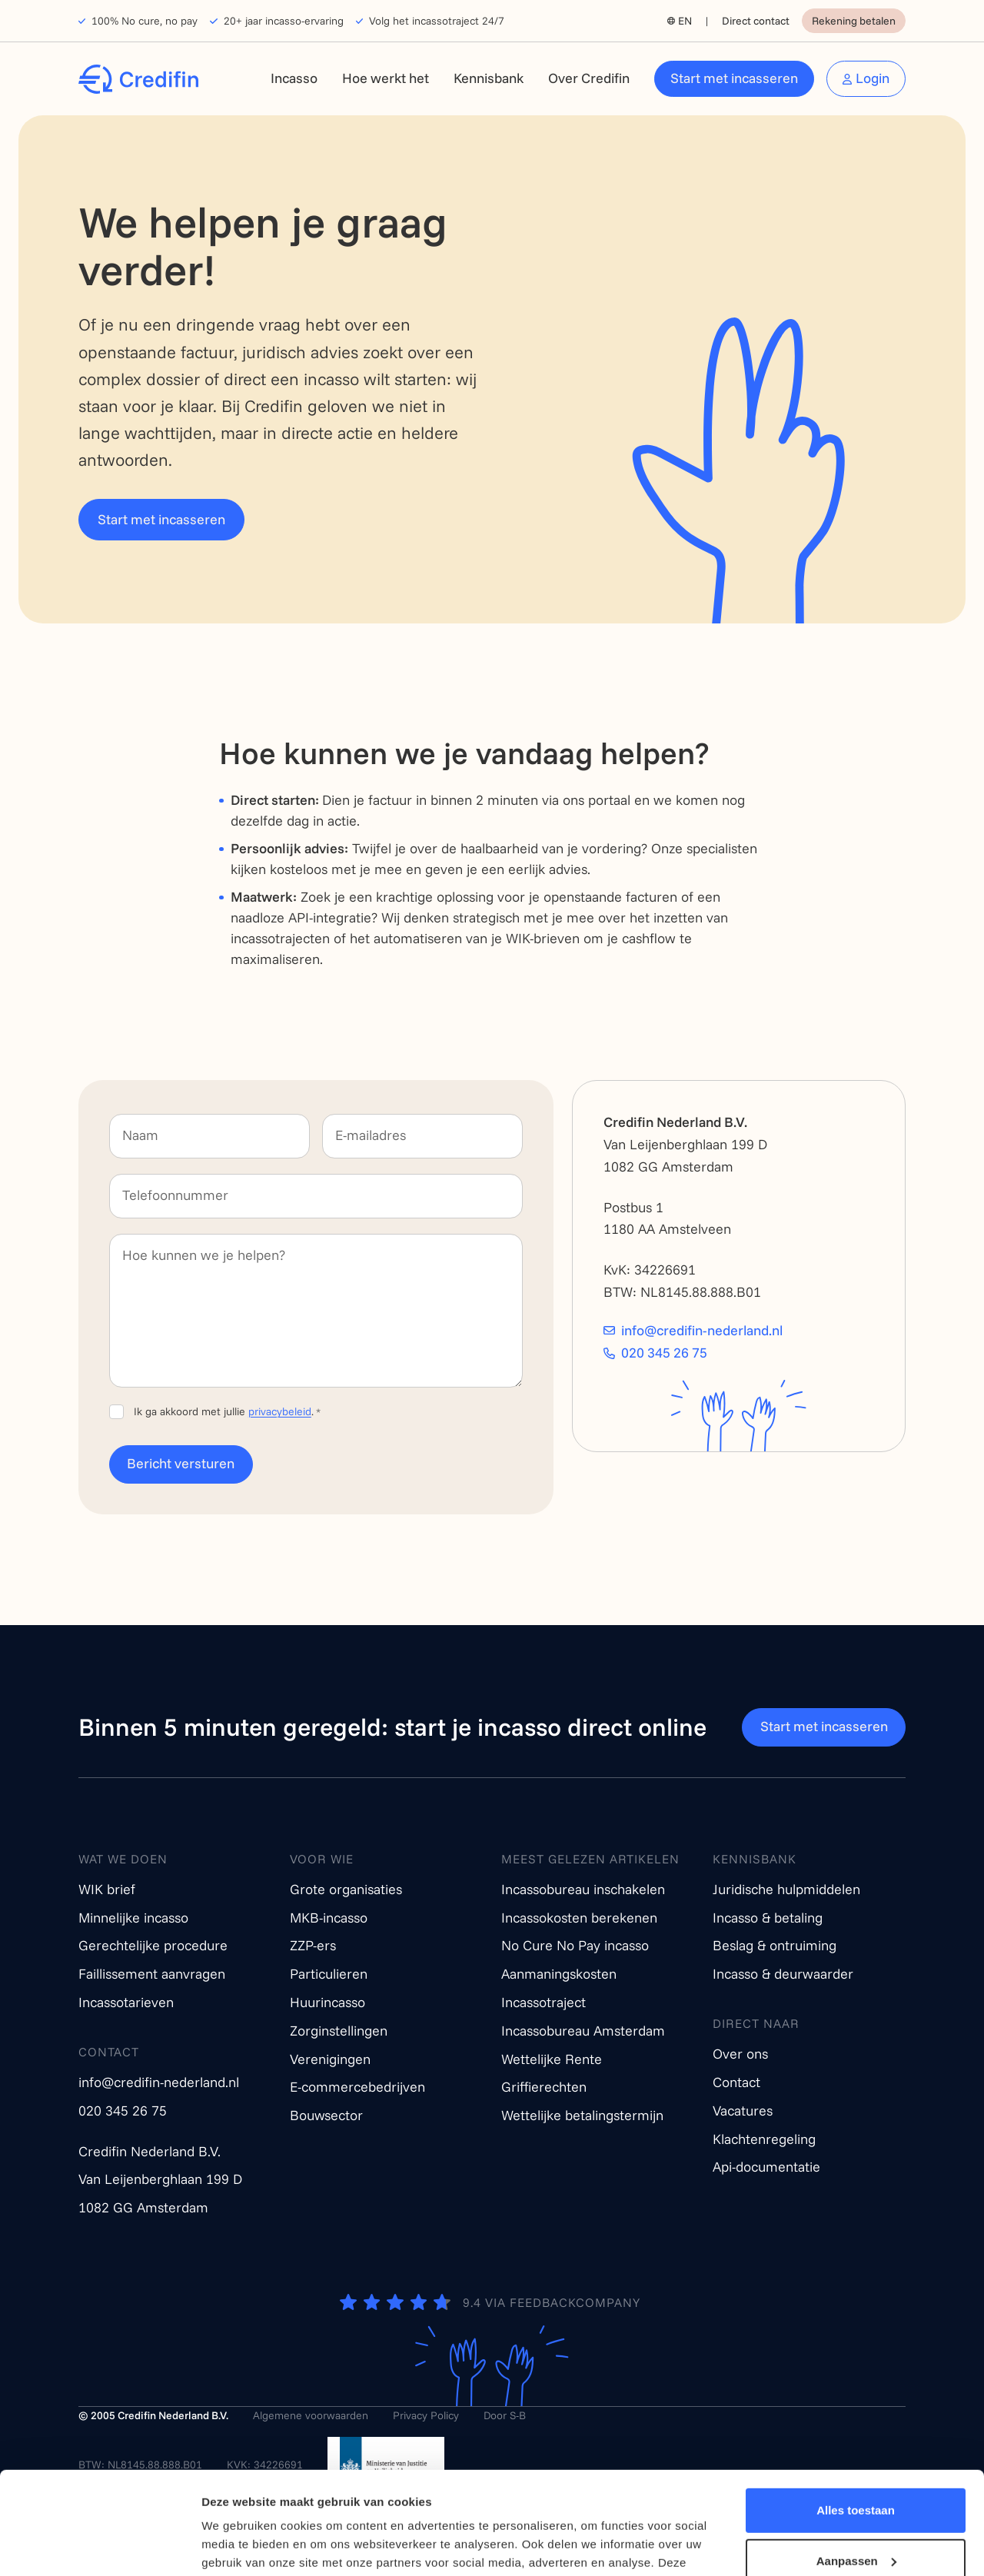  What do you see at coordinates (357, 2087) in the screenshot?
I see `E-commercebedrijven` at bounding box center [357, 2087].